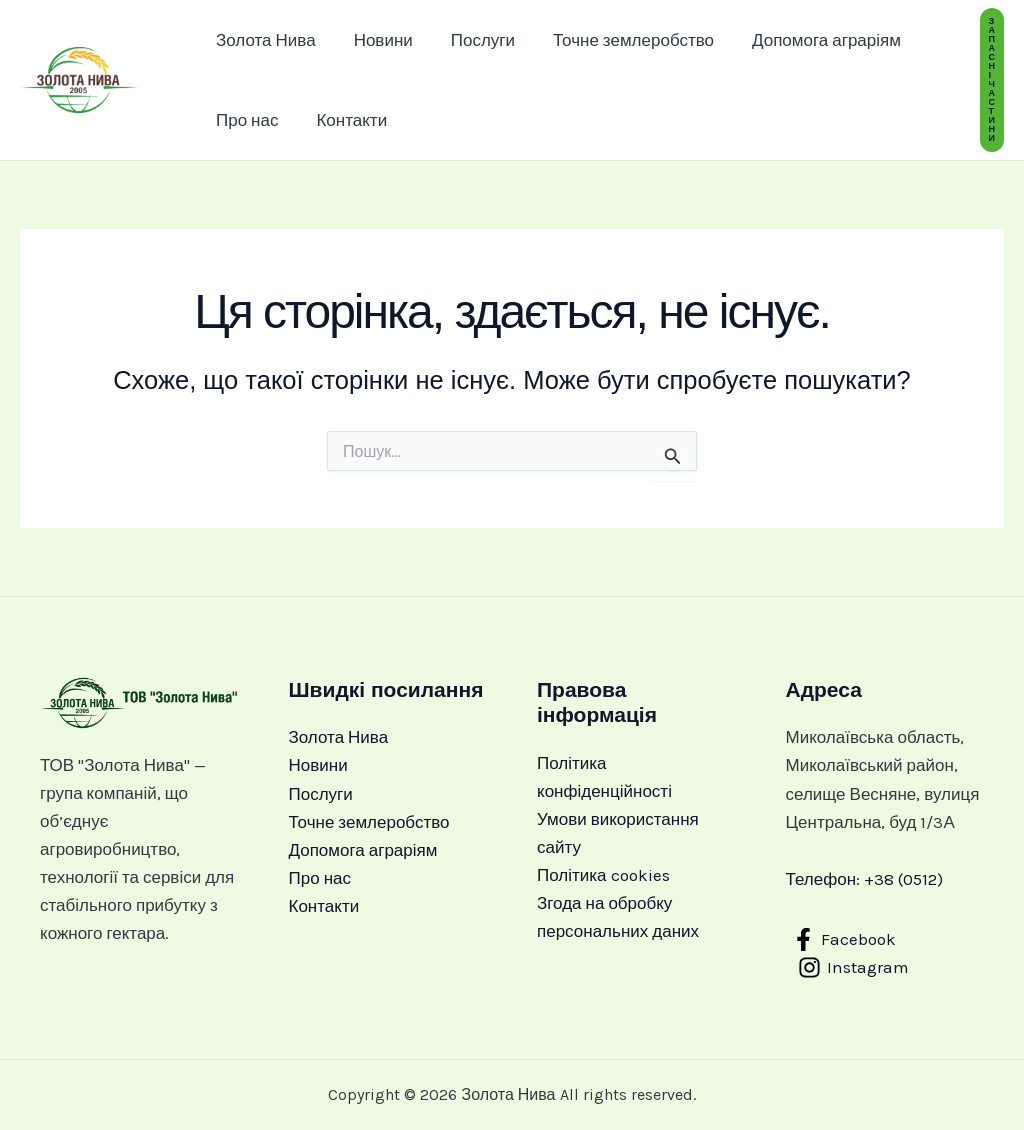 The height and width of the screenshot is (1130, 1024). What do you see at coordinates (845, 939) in the screenshot?
I see `[Facebook]` at bounding box center [845, 939].